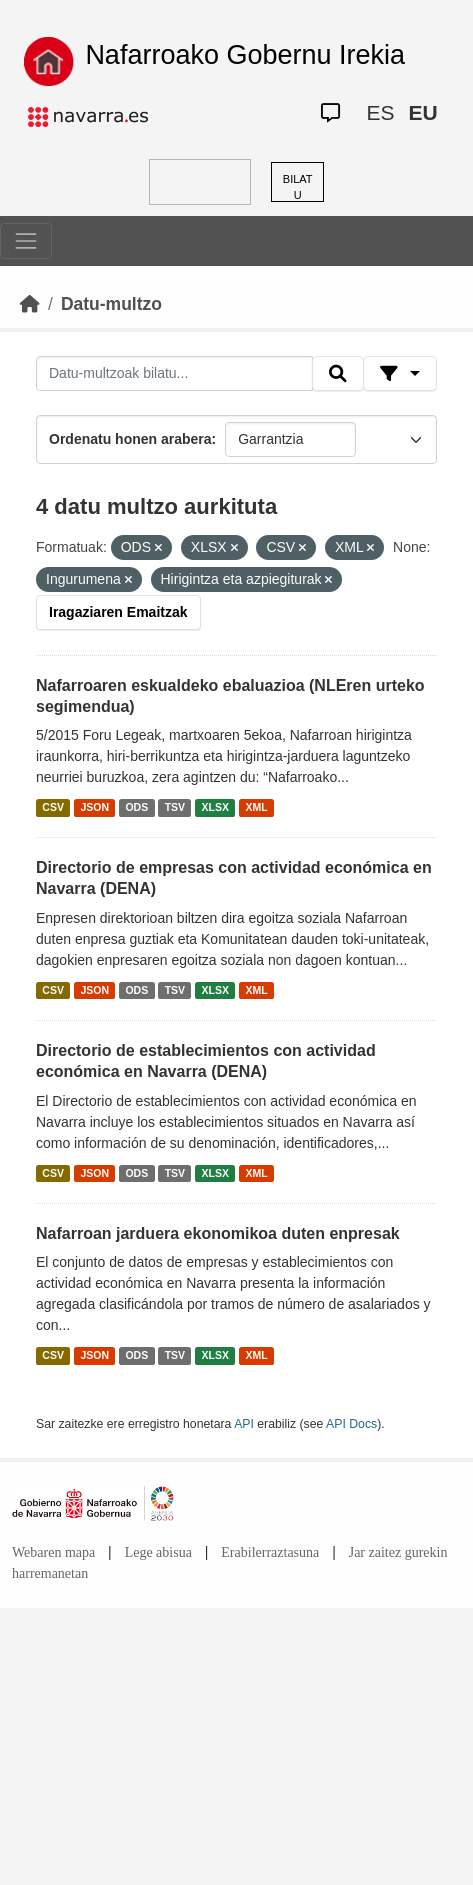 The image size is (473, 1885). Describe the element at coordinates (130, 439) in the screenshot. I see `Ordenatu honen arabera` at that location.